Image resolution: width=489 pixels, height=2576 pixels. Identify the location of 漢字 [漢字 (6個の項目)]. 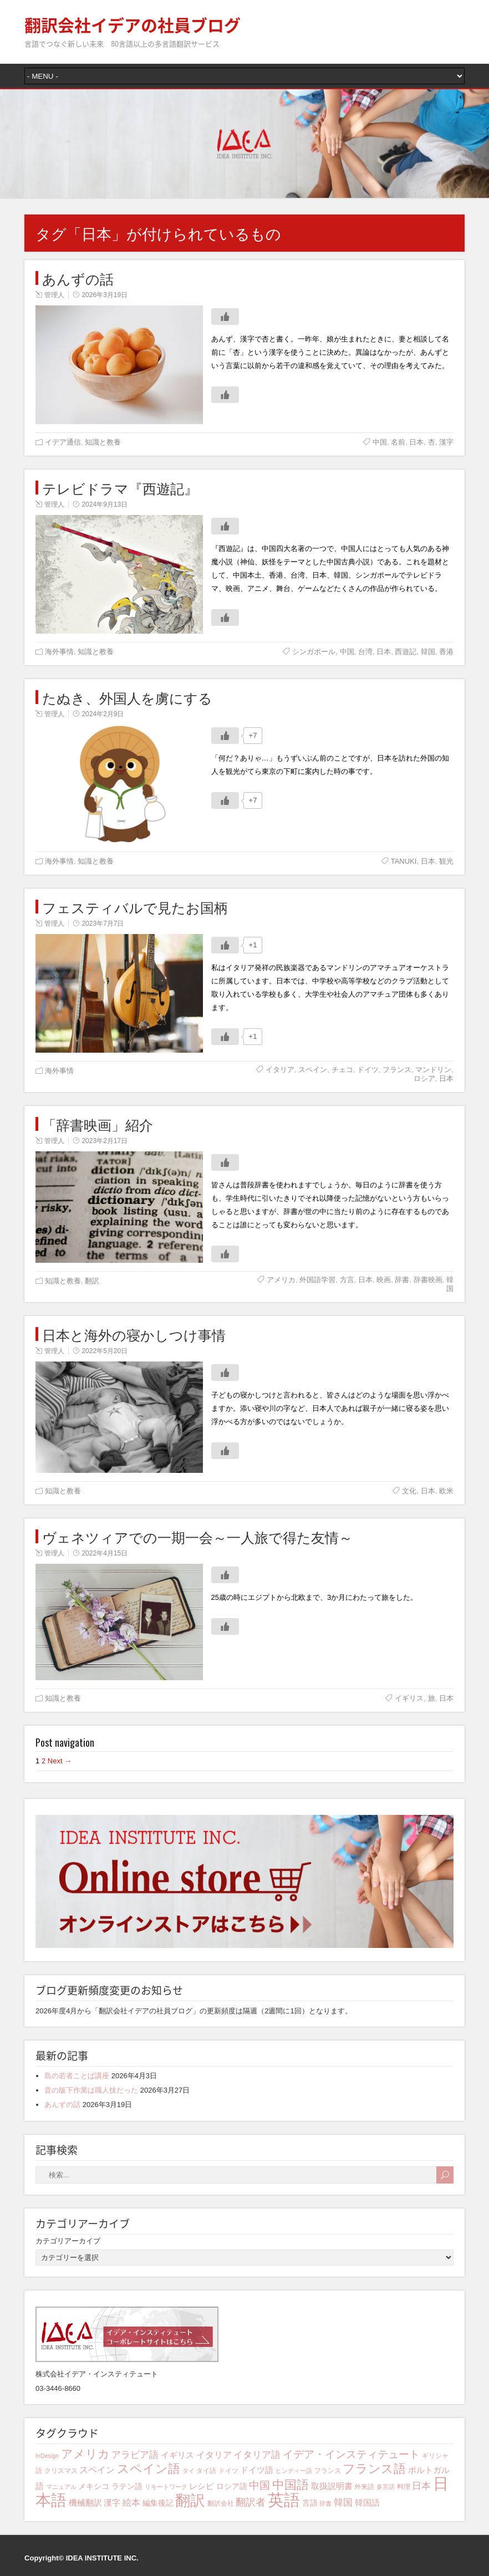
(112, 2502).